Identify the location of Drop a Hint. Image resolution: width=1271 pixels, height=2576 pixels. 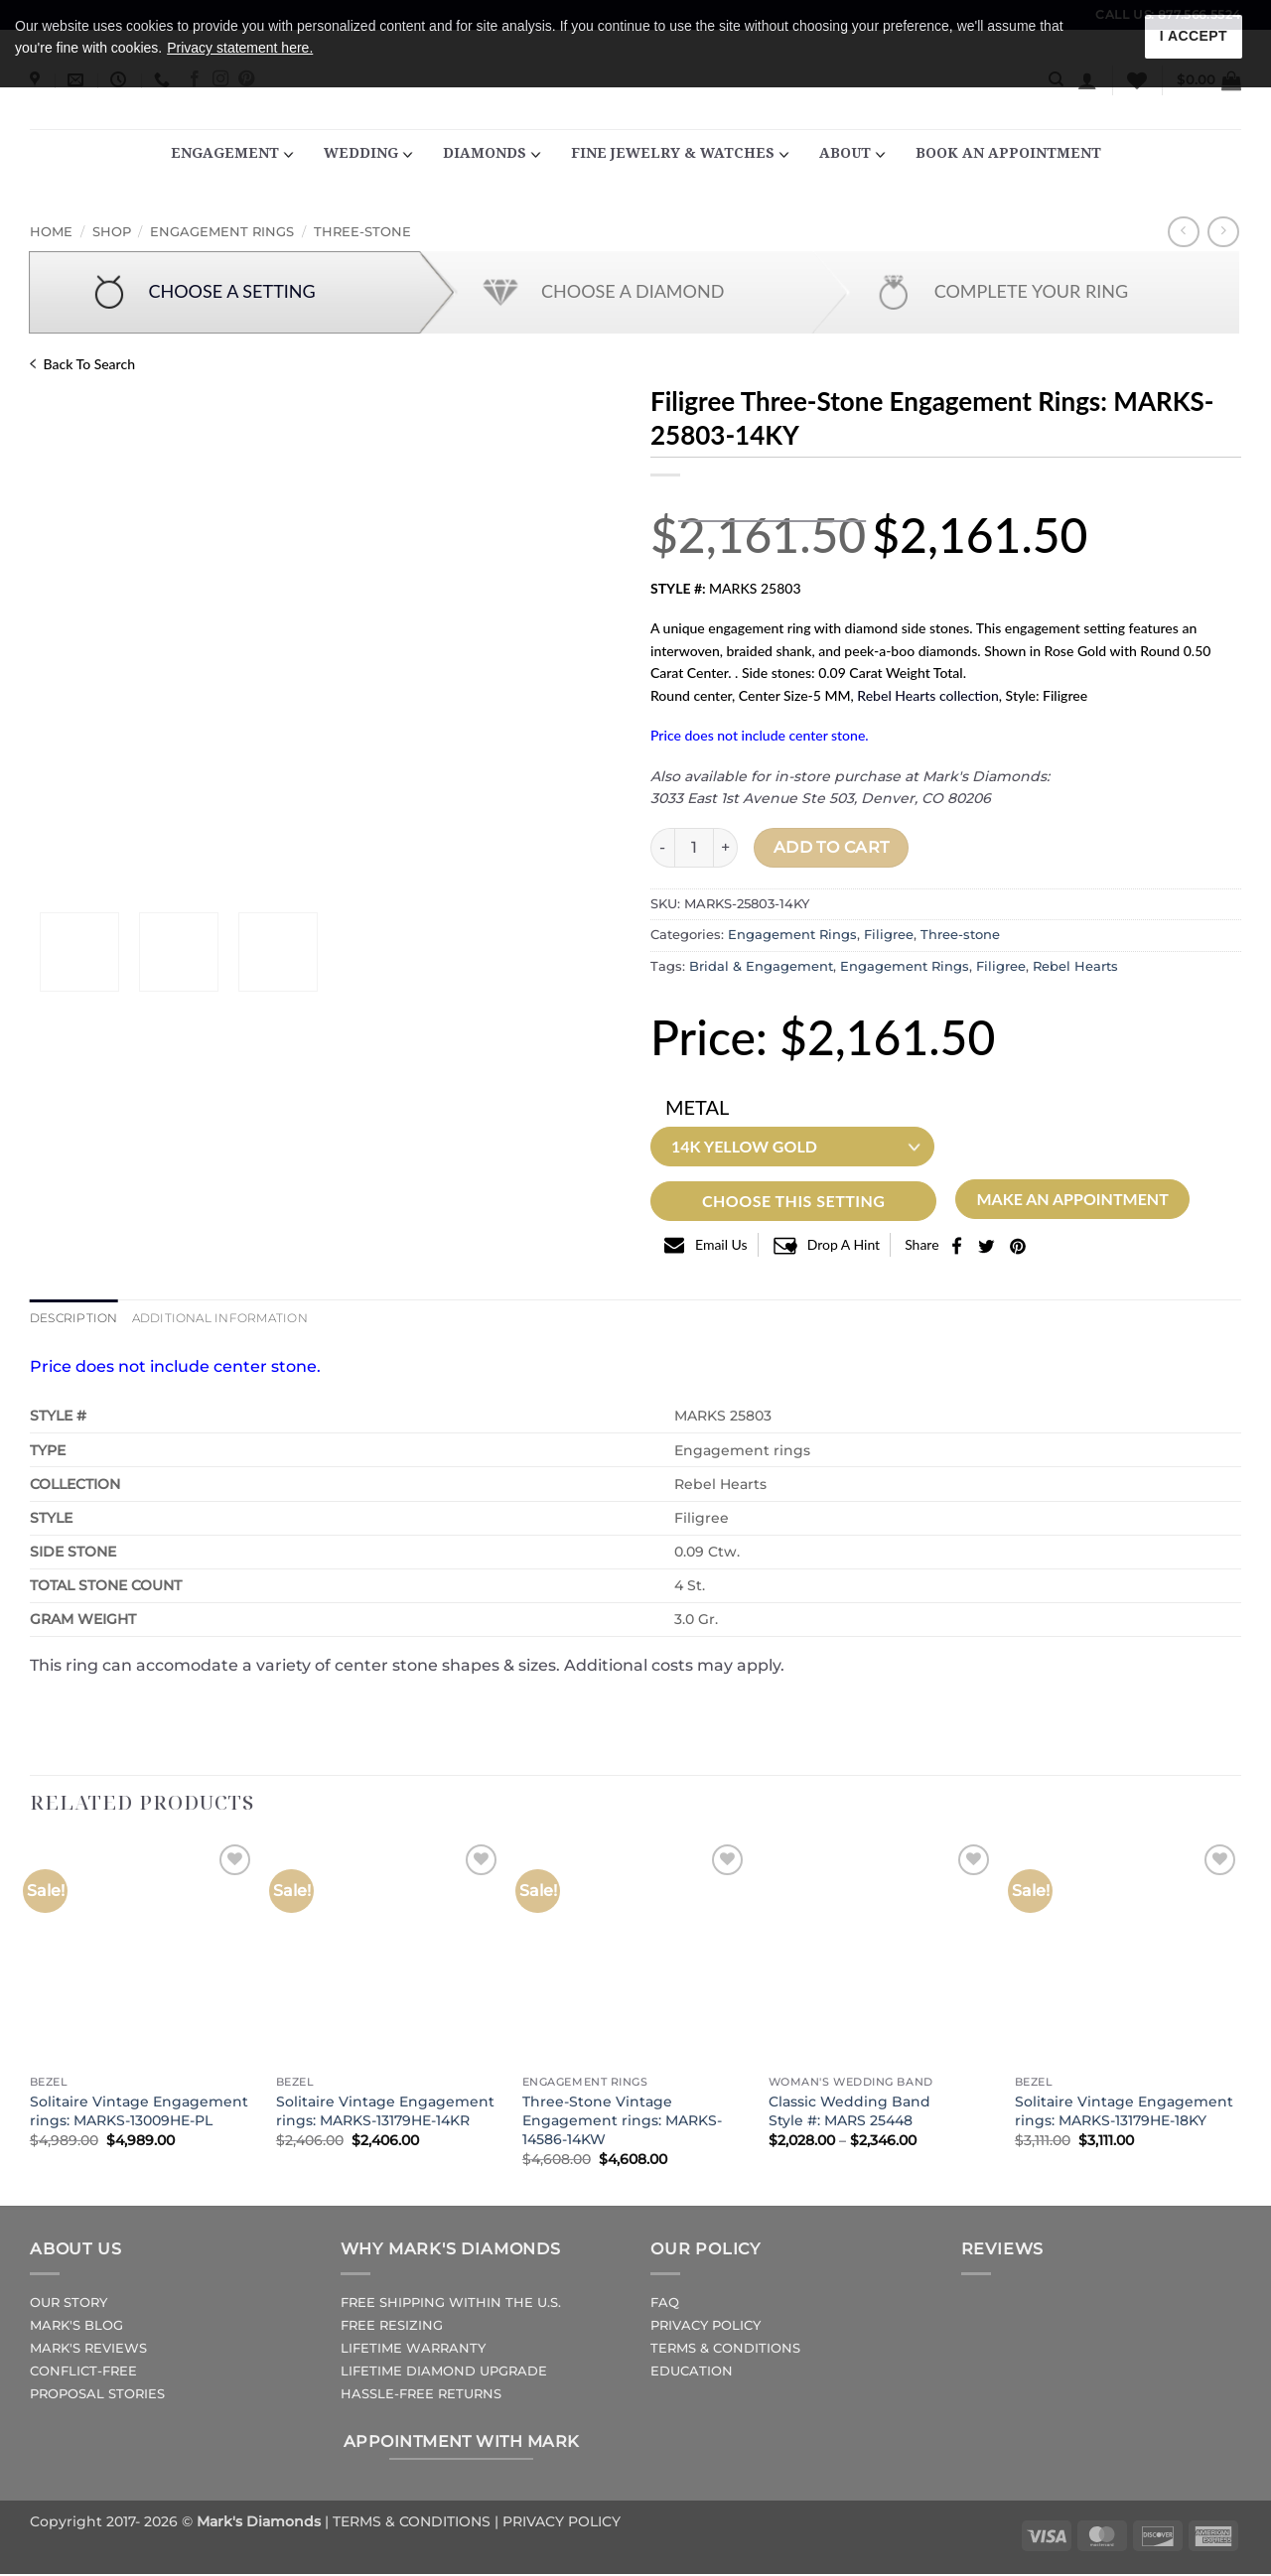
(843, 1244).